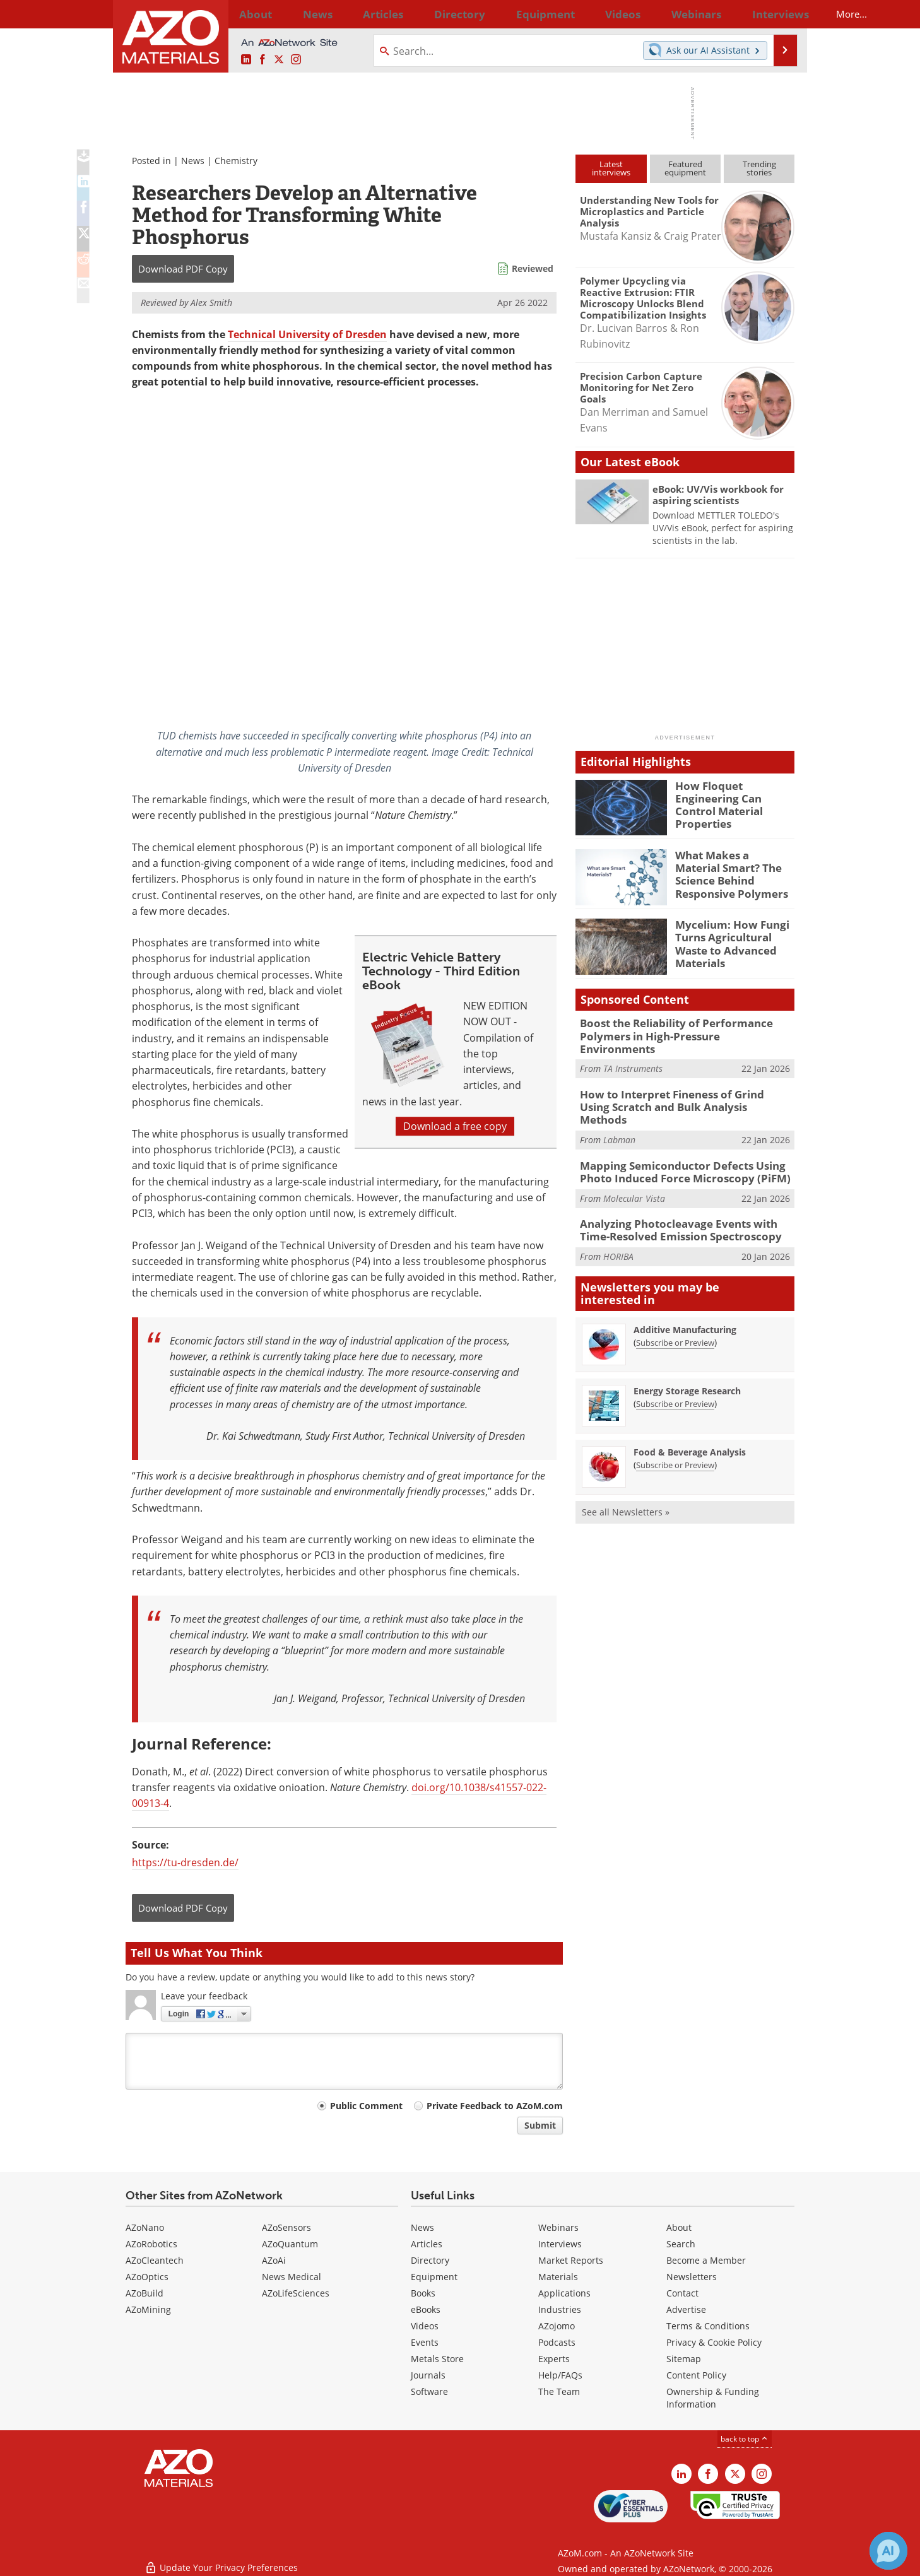 This screenshot has width=920, height=2576. Describe the element at coordinates (144, 2293) in the screenshot. I see `AZoBuild` at that location.